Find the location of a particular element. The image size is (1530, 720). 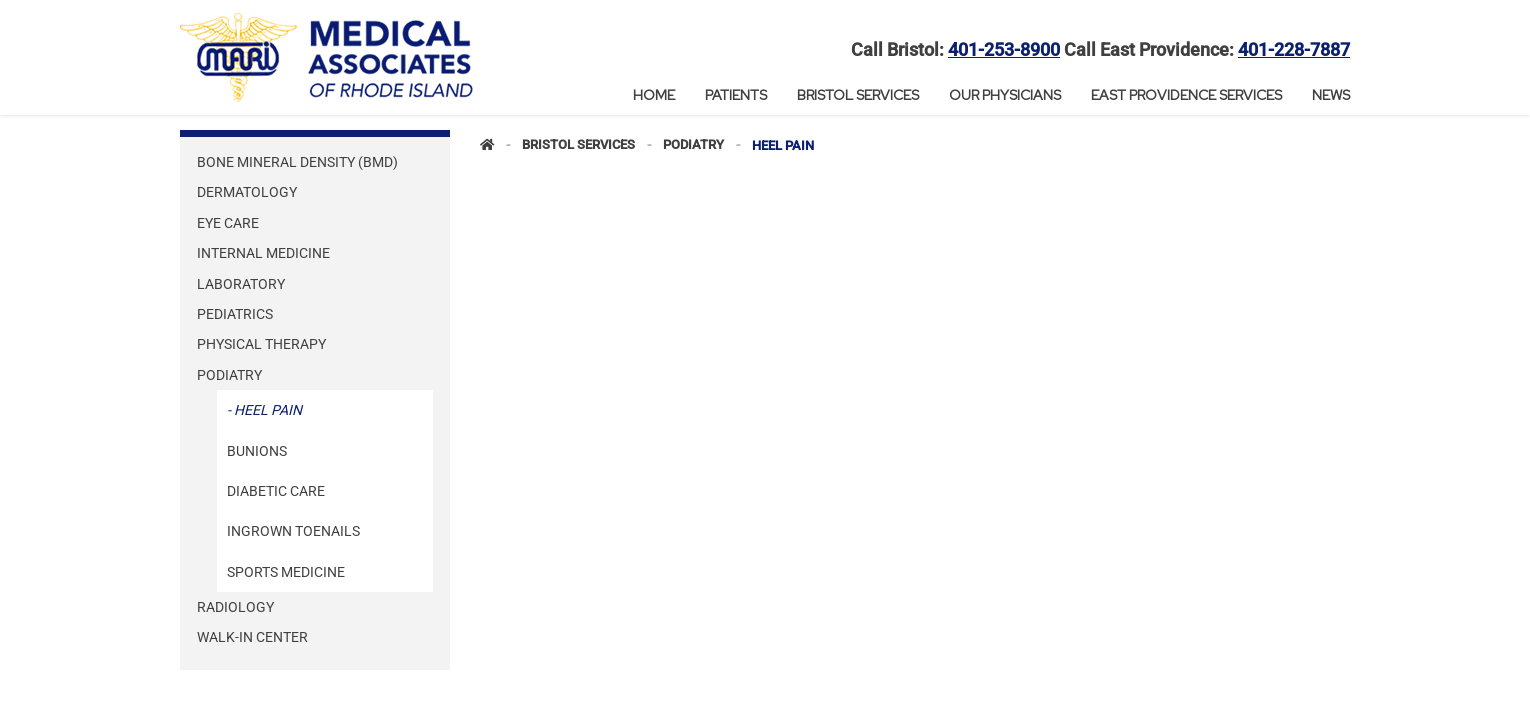

Laboratory is located at coordinates (241, 284).